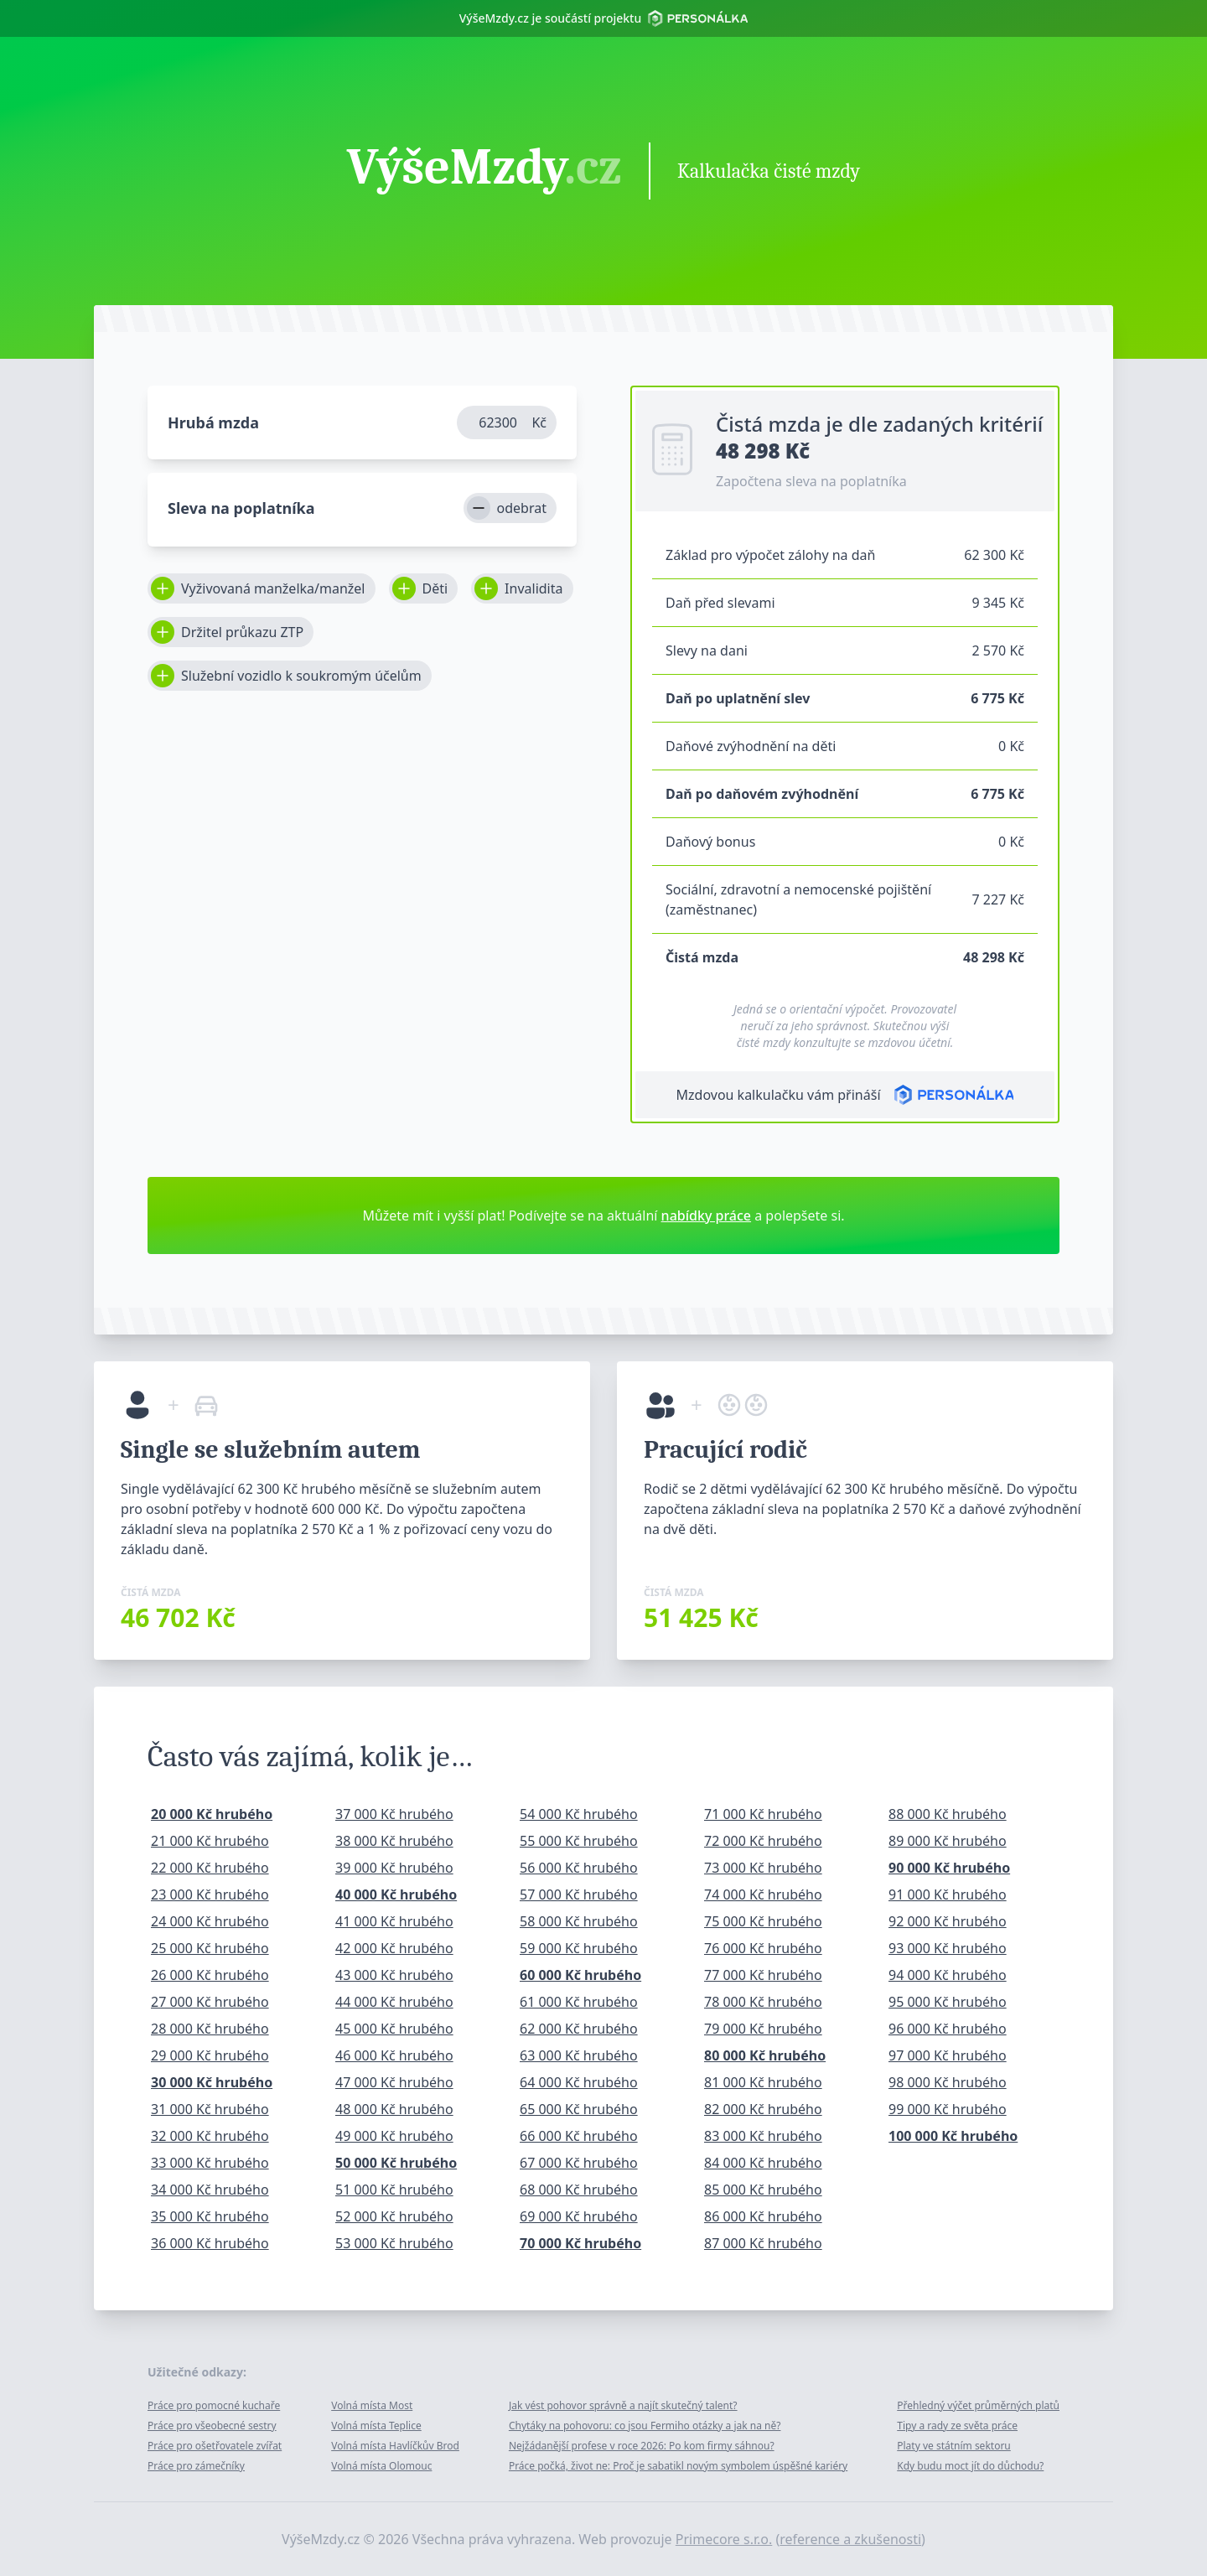 This screenshot has width=1207, height=2576. Describe the element at coordinates (396, 2163) in the screenshot. I see `50 000 Kč hrubého` at that location.